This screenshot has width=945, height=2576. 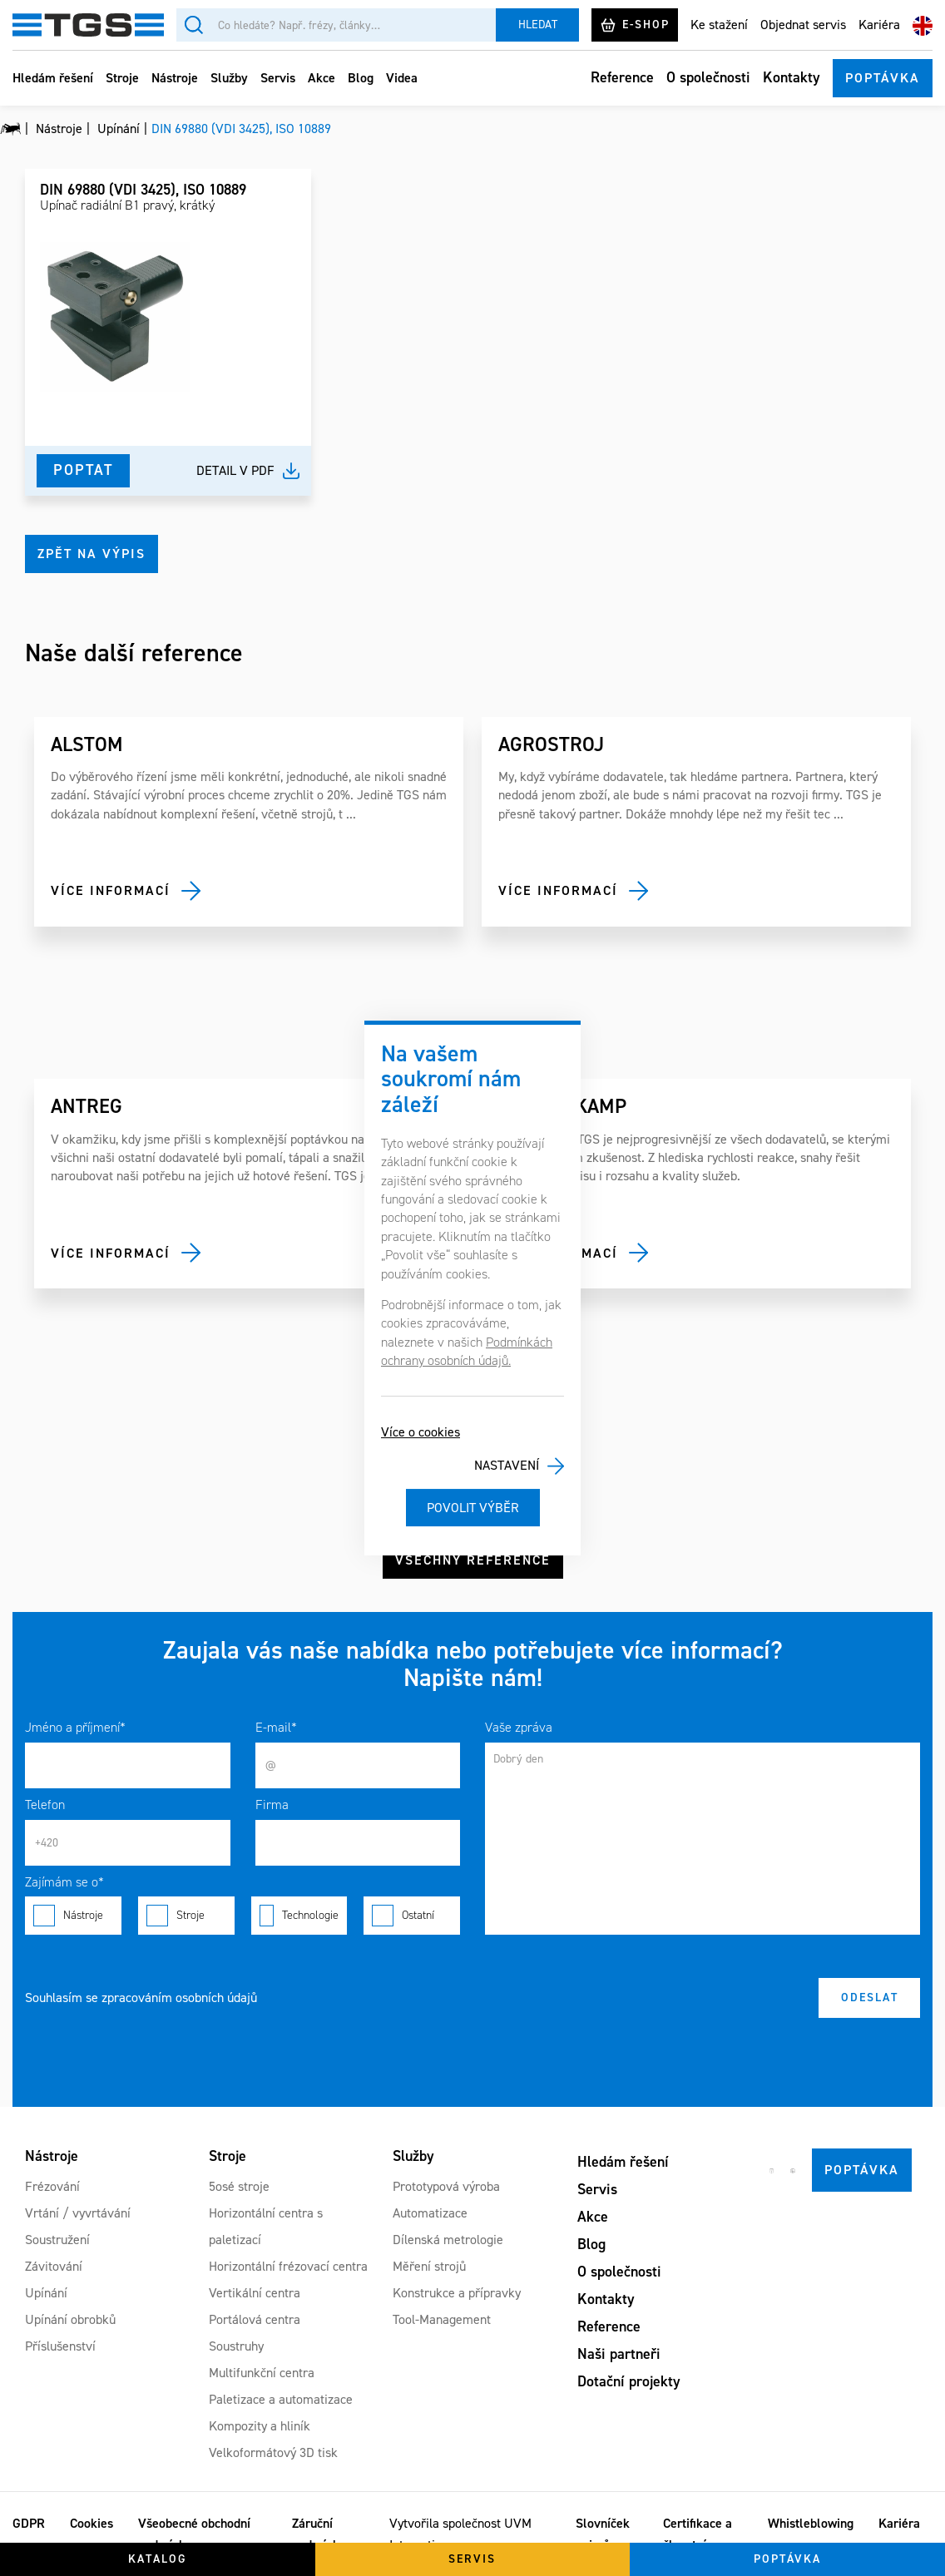 What do you see at coordinates (466, 1351) in the screenshot?
I see `Podmínkách ochrany osobních údajů.` at bounding box center [466, 1351].